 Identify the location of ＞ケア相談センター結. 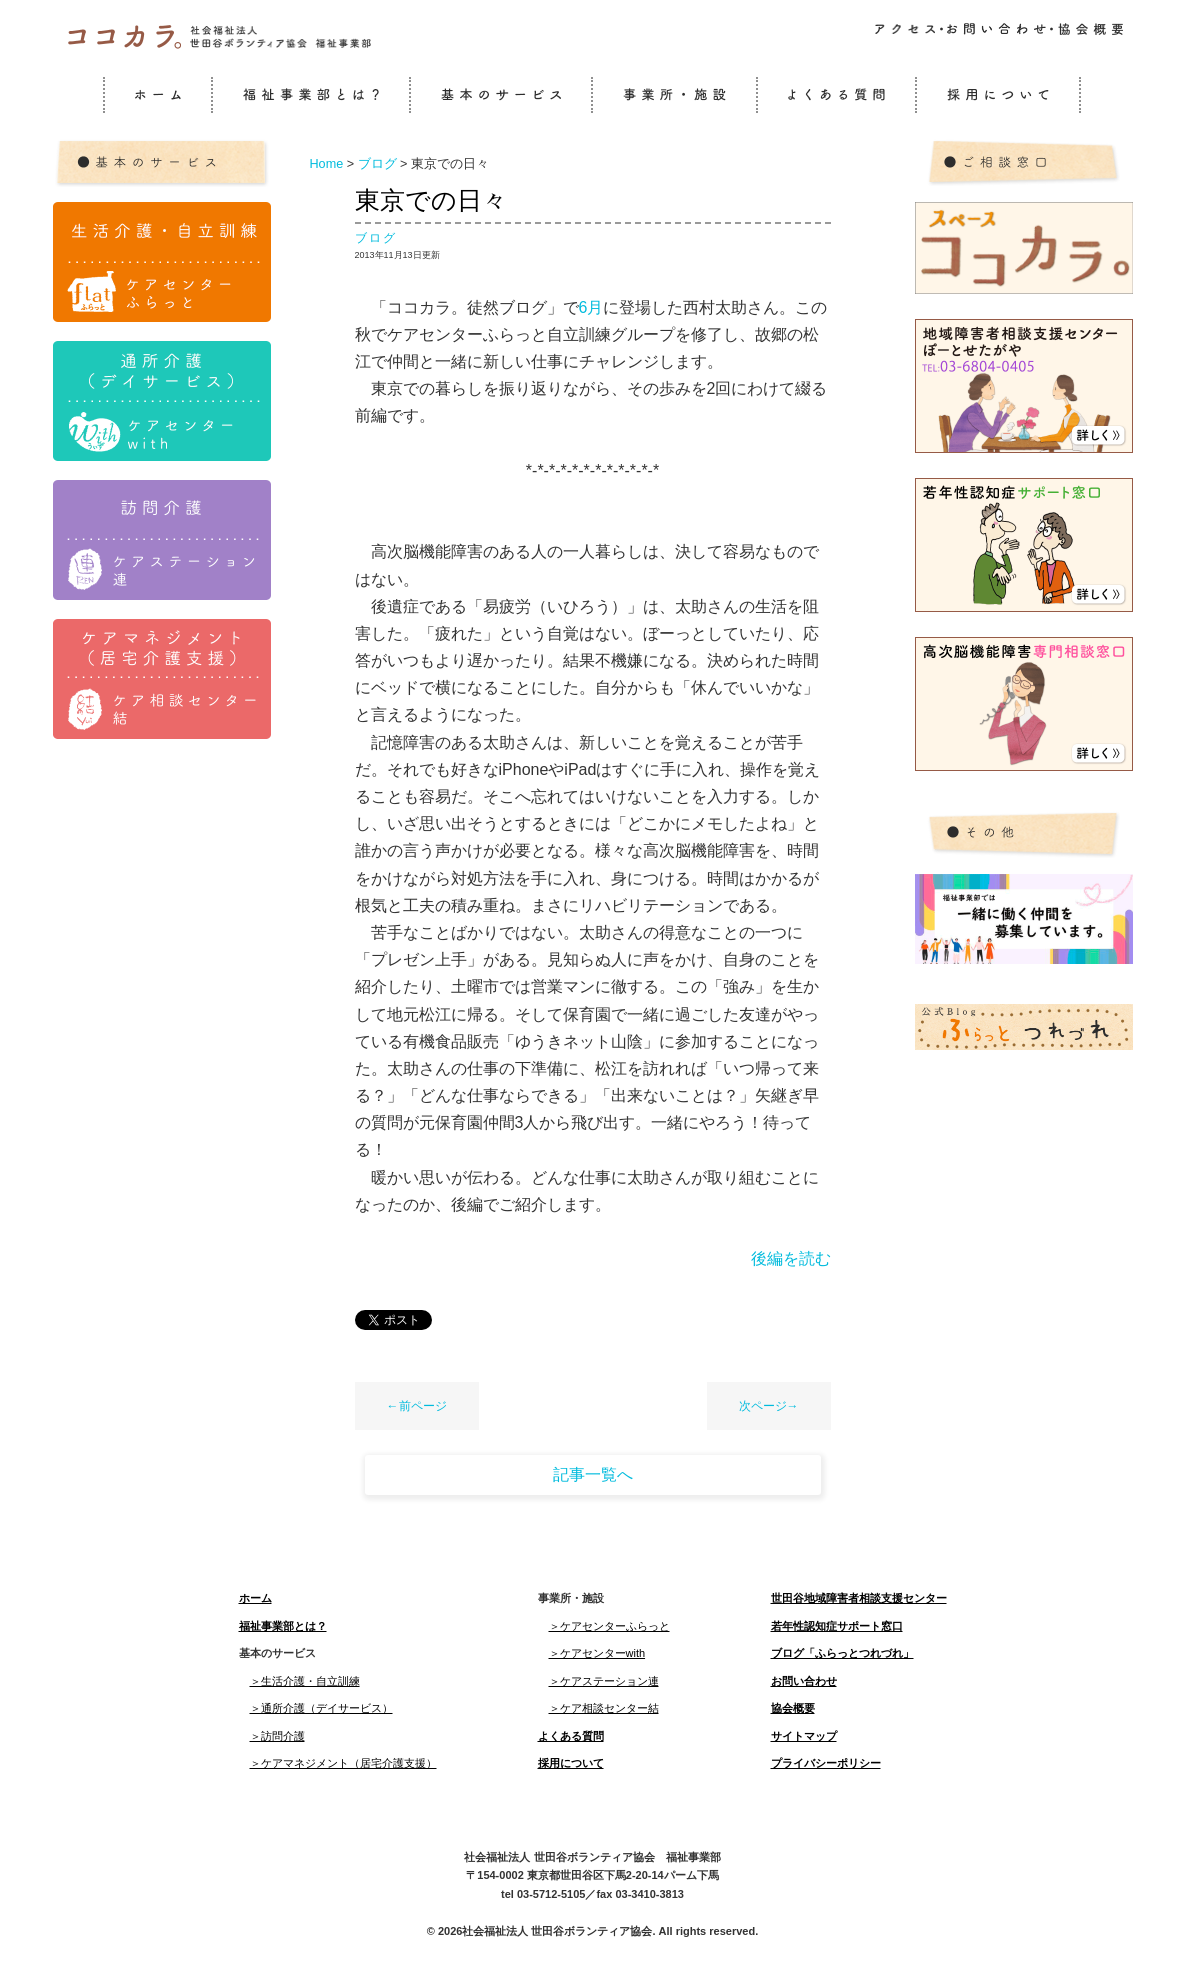
(604, 1708).